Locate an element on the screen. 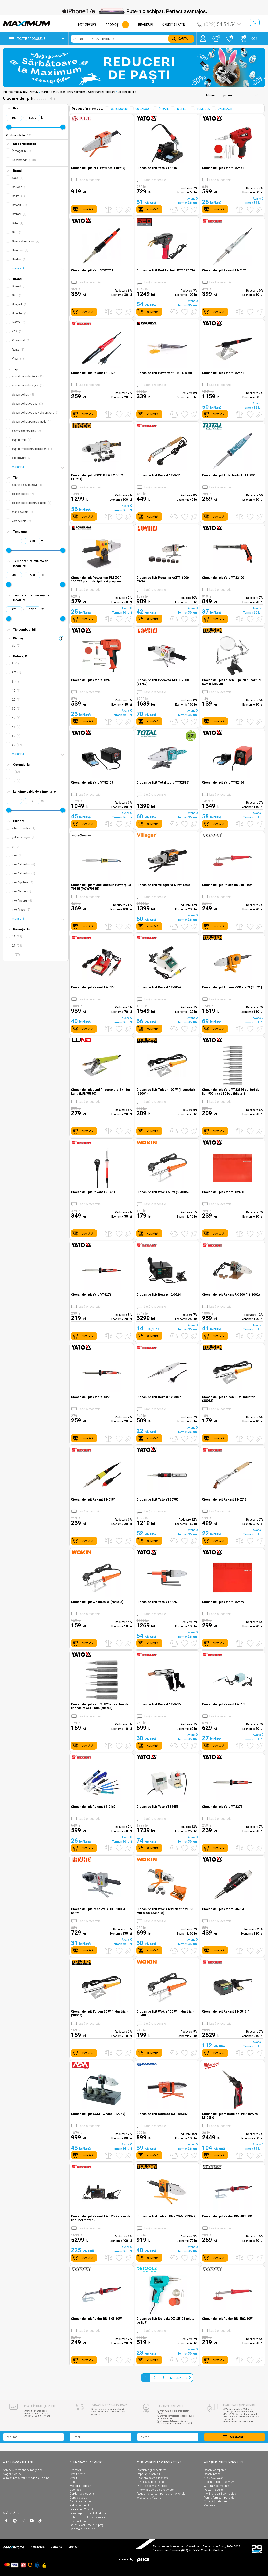 The width and height of the screenshot is (268, 2576). Ciocan de lipit Raider RD-SI02 60W is located at coordinates (227, 2319).